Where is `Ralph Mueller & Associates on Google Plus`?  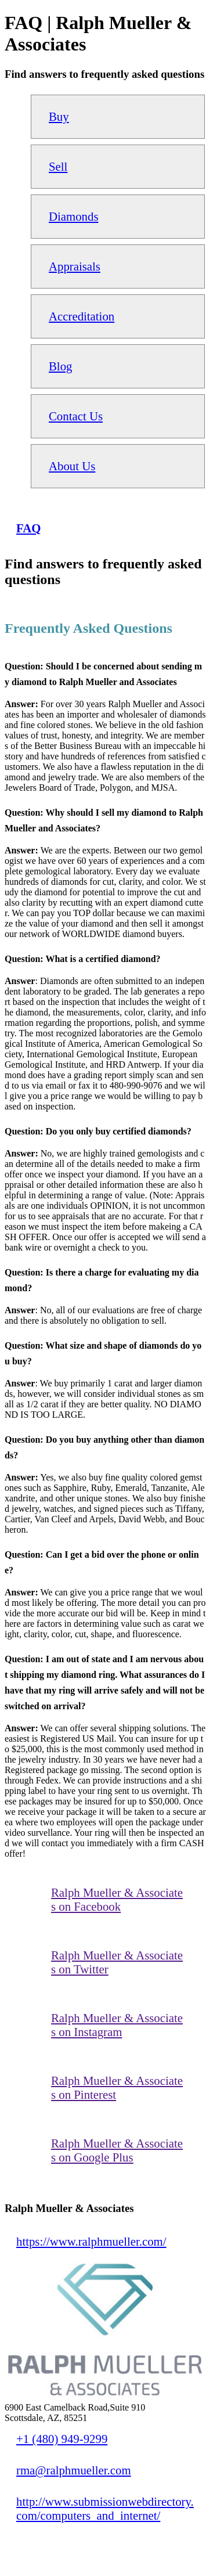
Ralph Mueller & Associates on Google Plus is located at coordinates (117, 2150).